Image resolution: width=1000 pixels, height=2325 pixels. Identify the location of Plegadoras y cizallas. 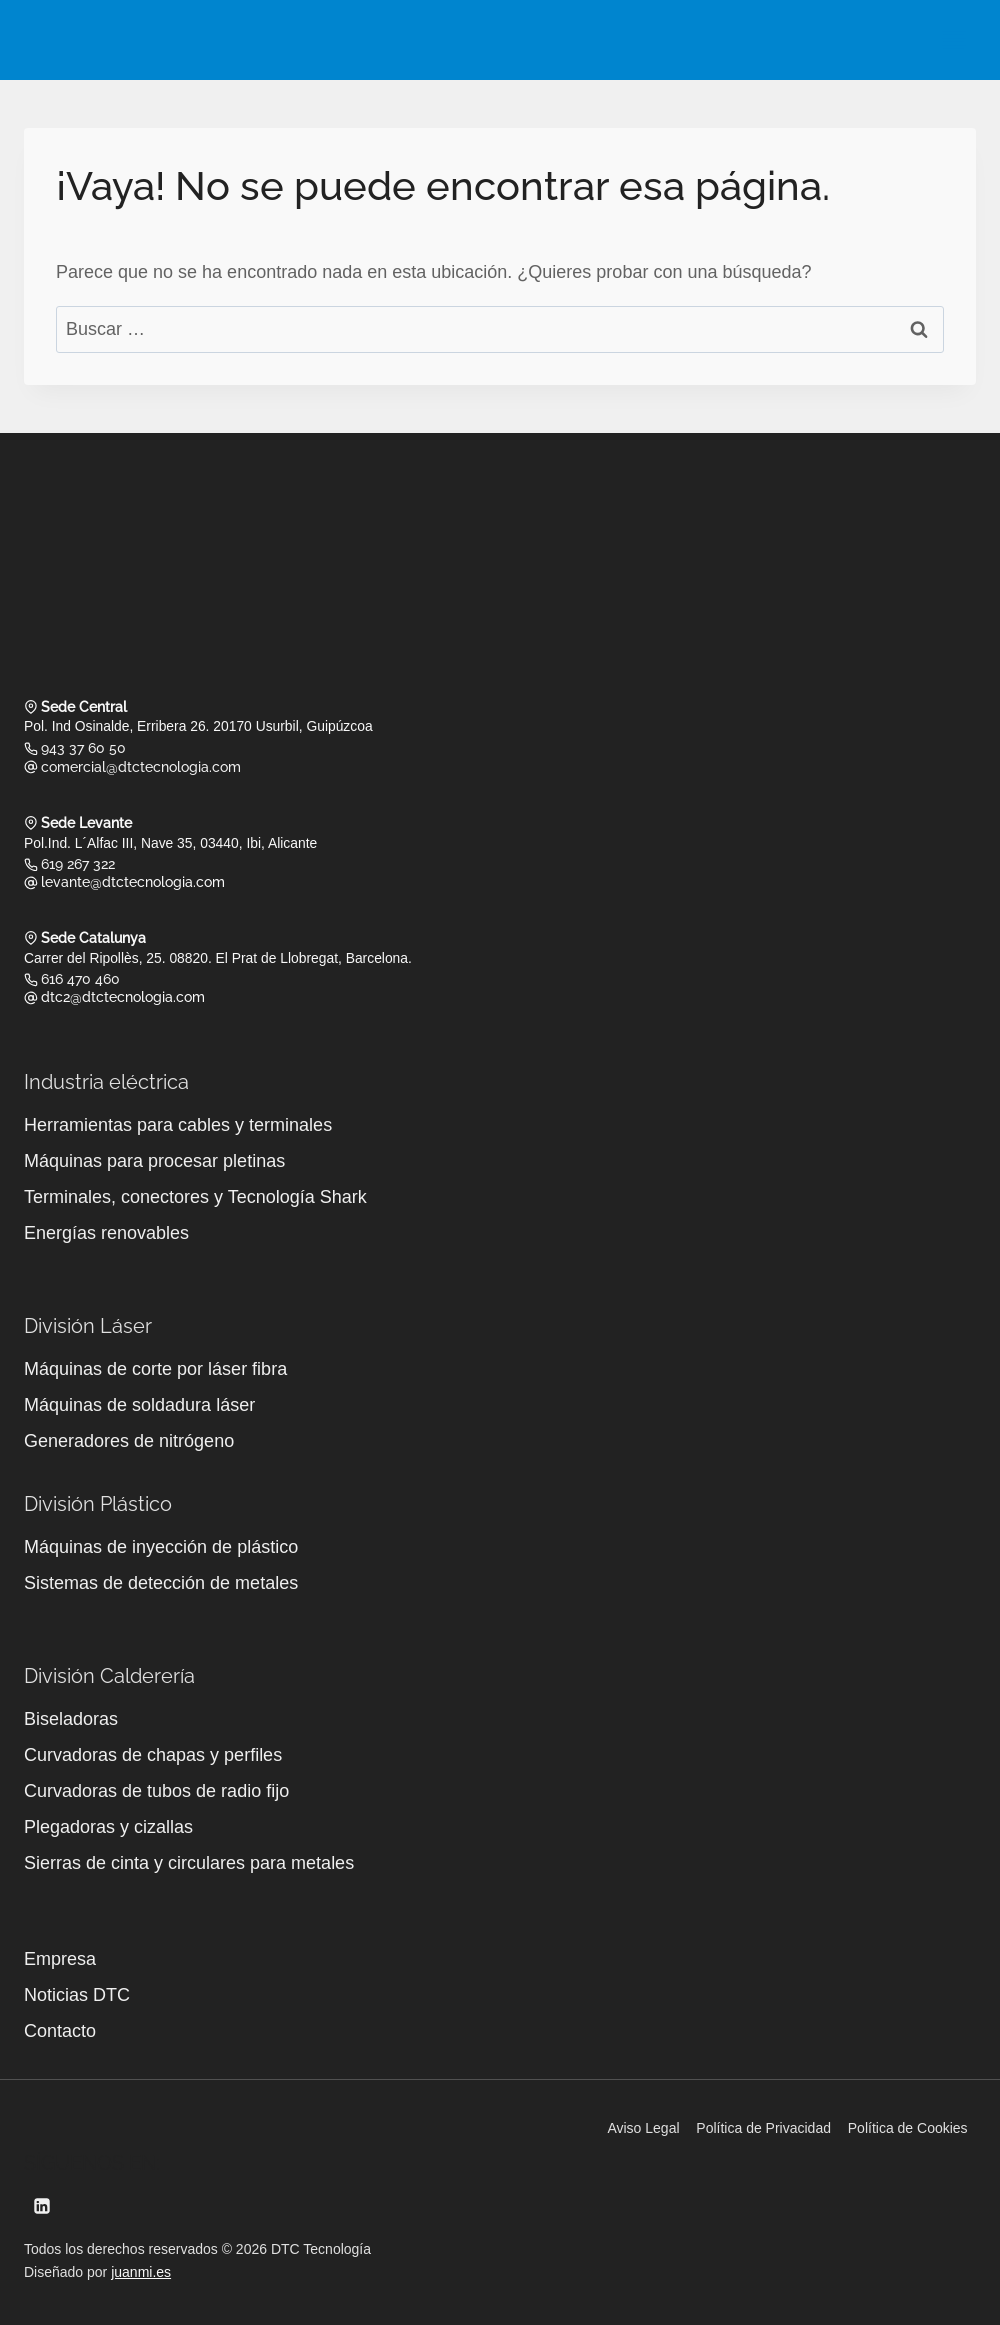
(108, 1823).